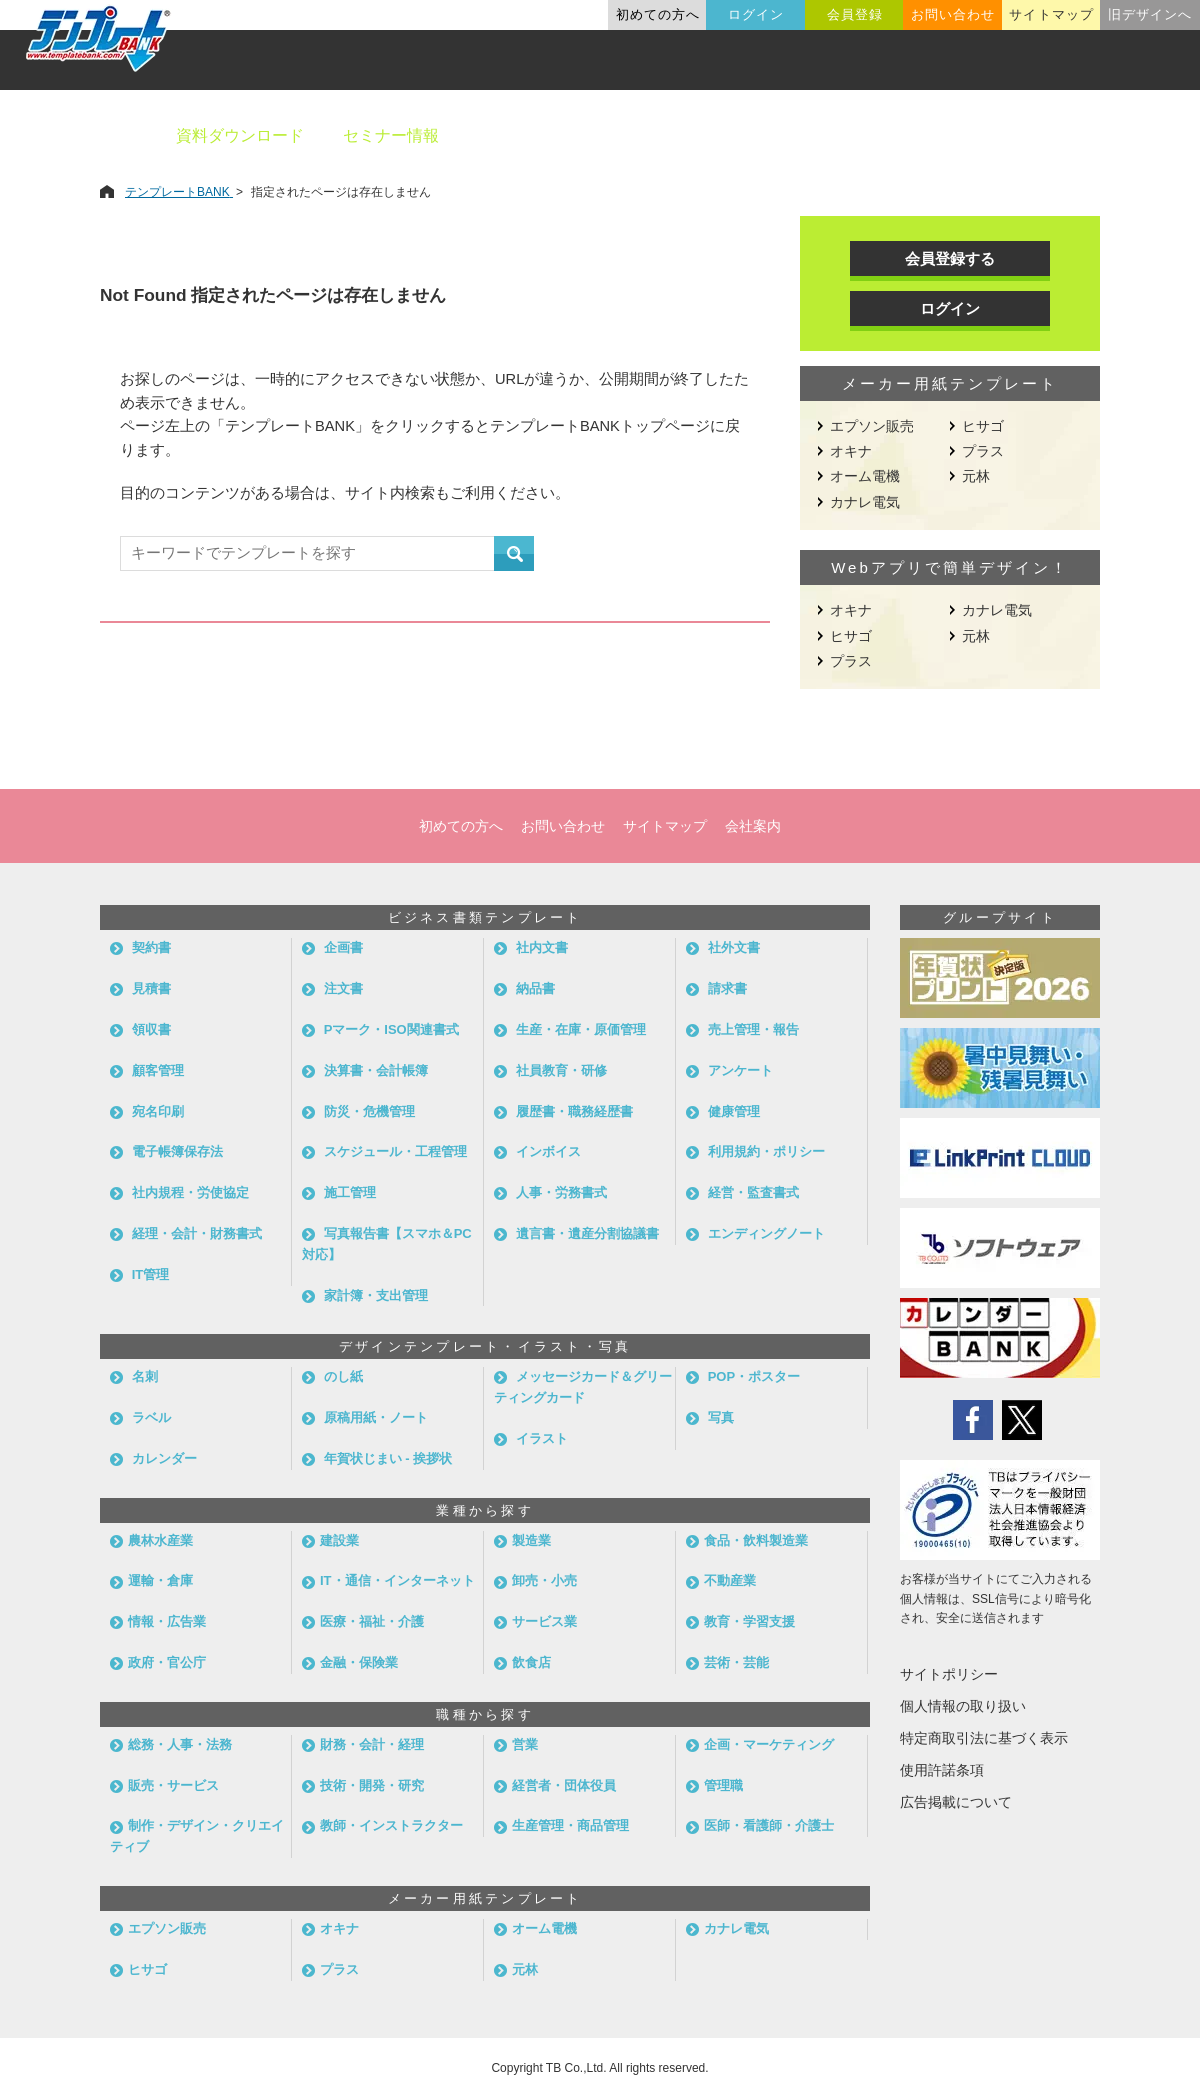 Image resolution: width=1200 pixels, height=2098 pixels. Describe the element at coordinates (847, 135) in the screenshot. I see `業種別` at that location.